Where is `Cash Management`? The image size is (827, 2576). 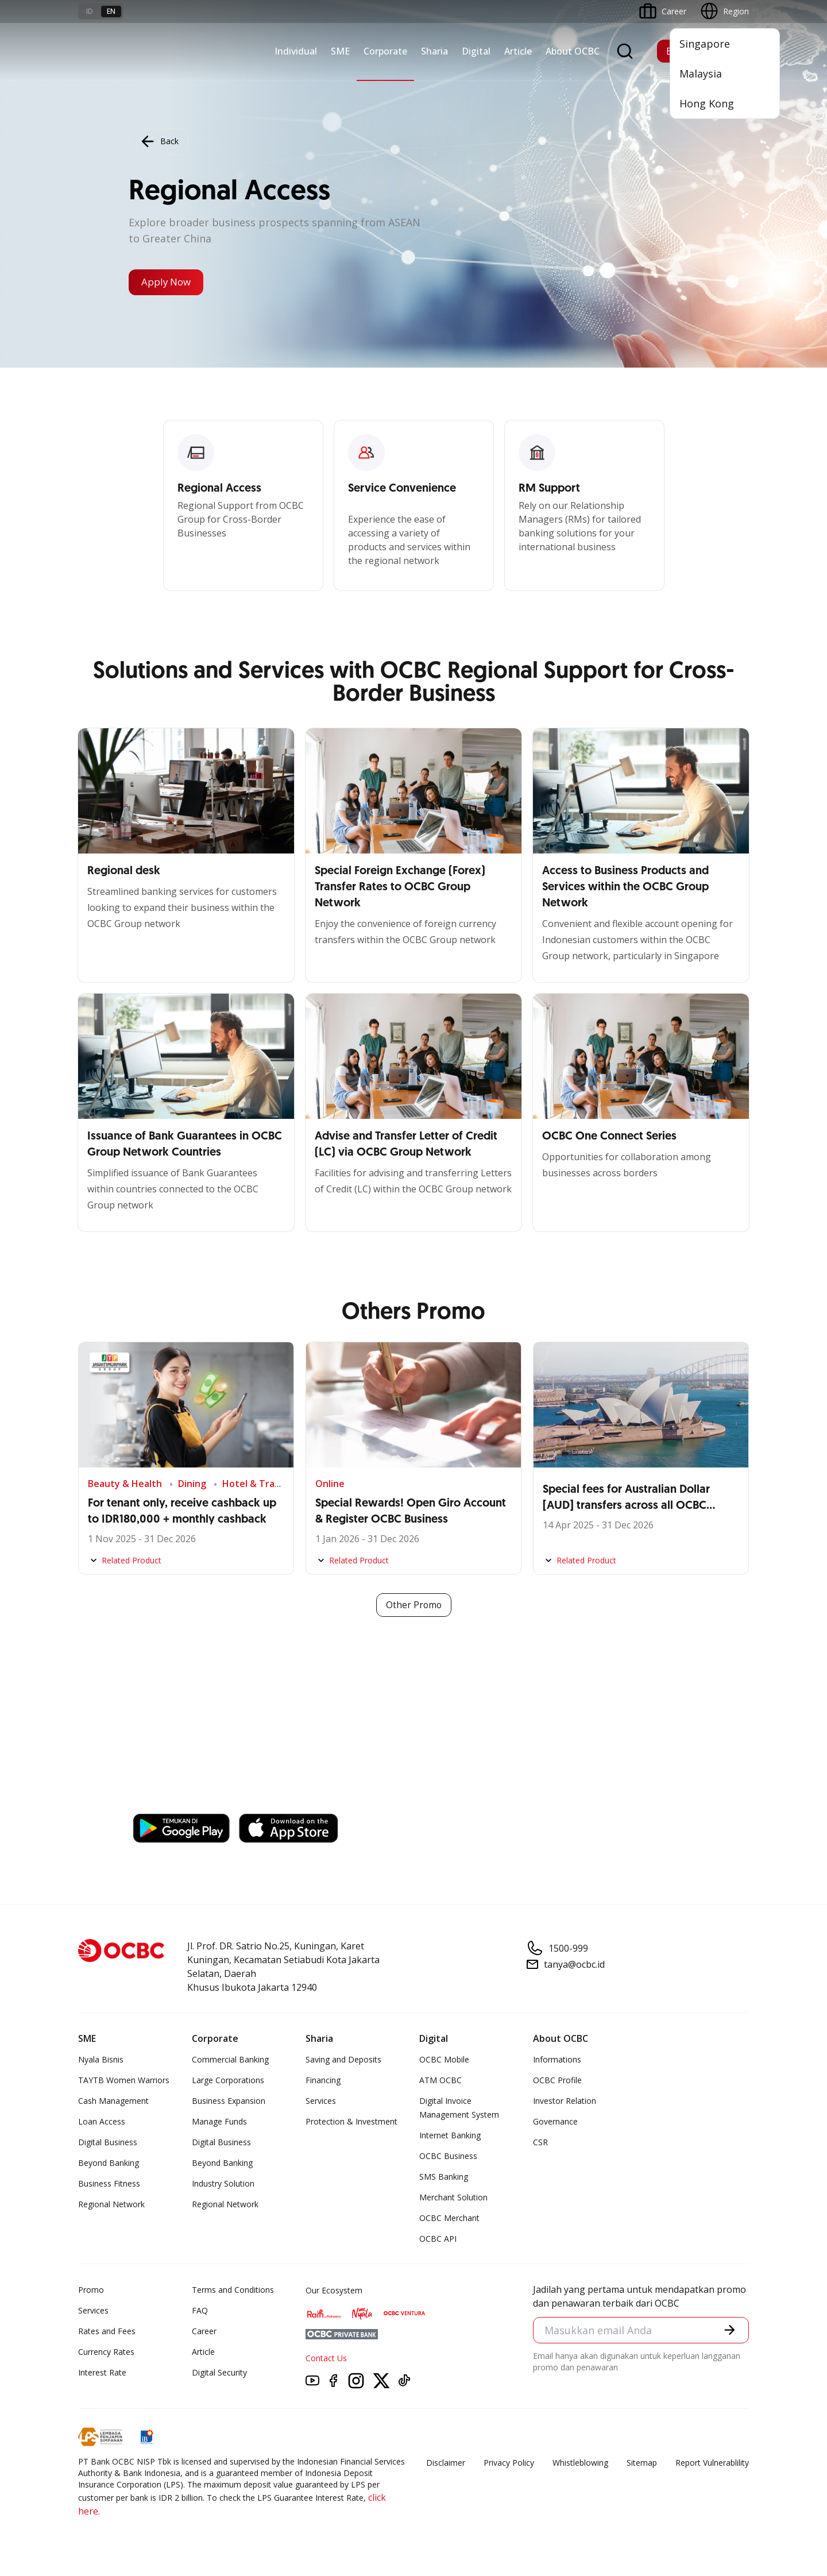
Cash Management is located at coordinates (113, 2101).